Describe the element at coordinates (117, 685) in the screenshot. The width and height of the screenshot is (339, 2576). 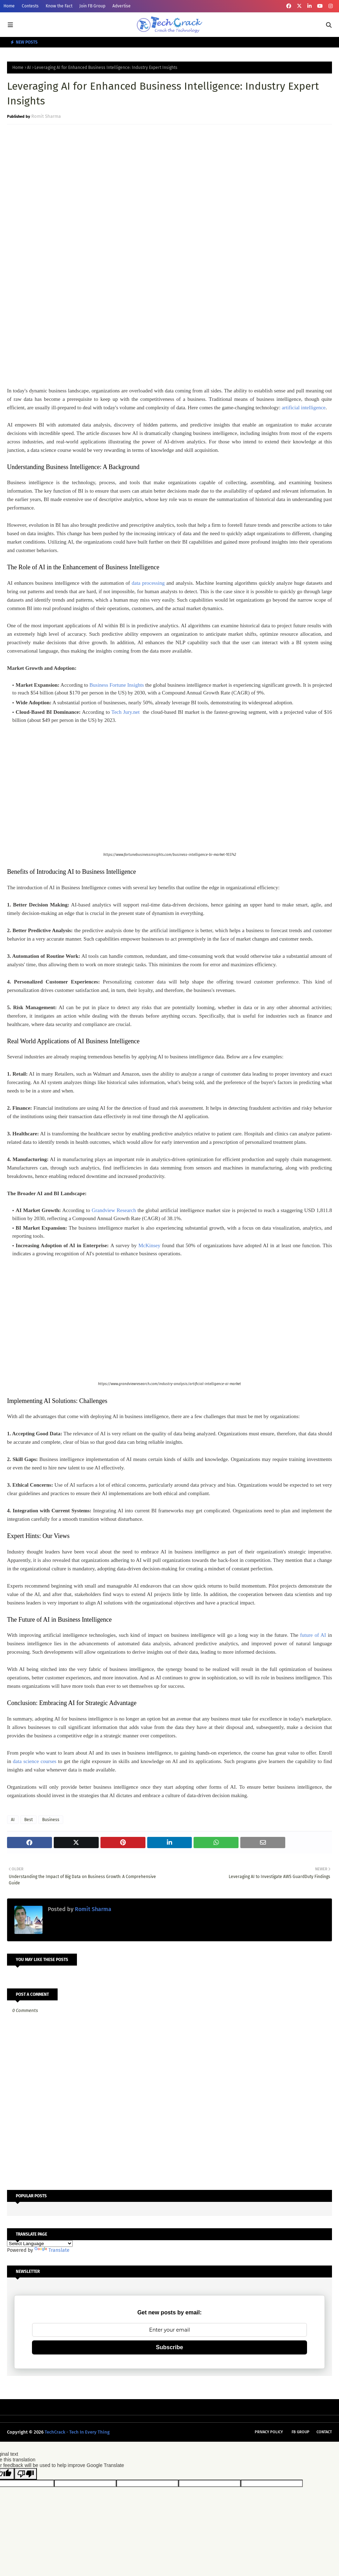
I see `Business Fortune Insights` at that location.